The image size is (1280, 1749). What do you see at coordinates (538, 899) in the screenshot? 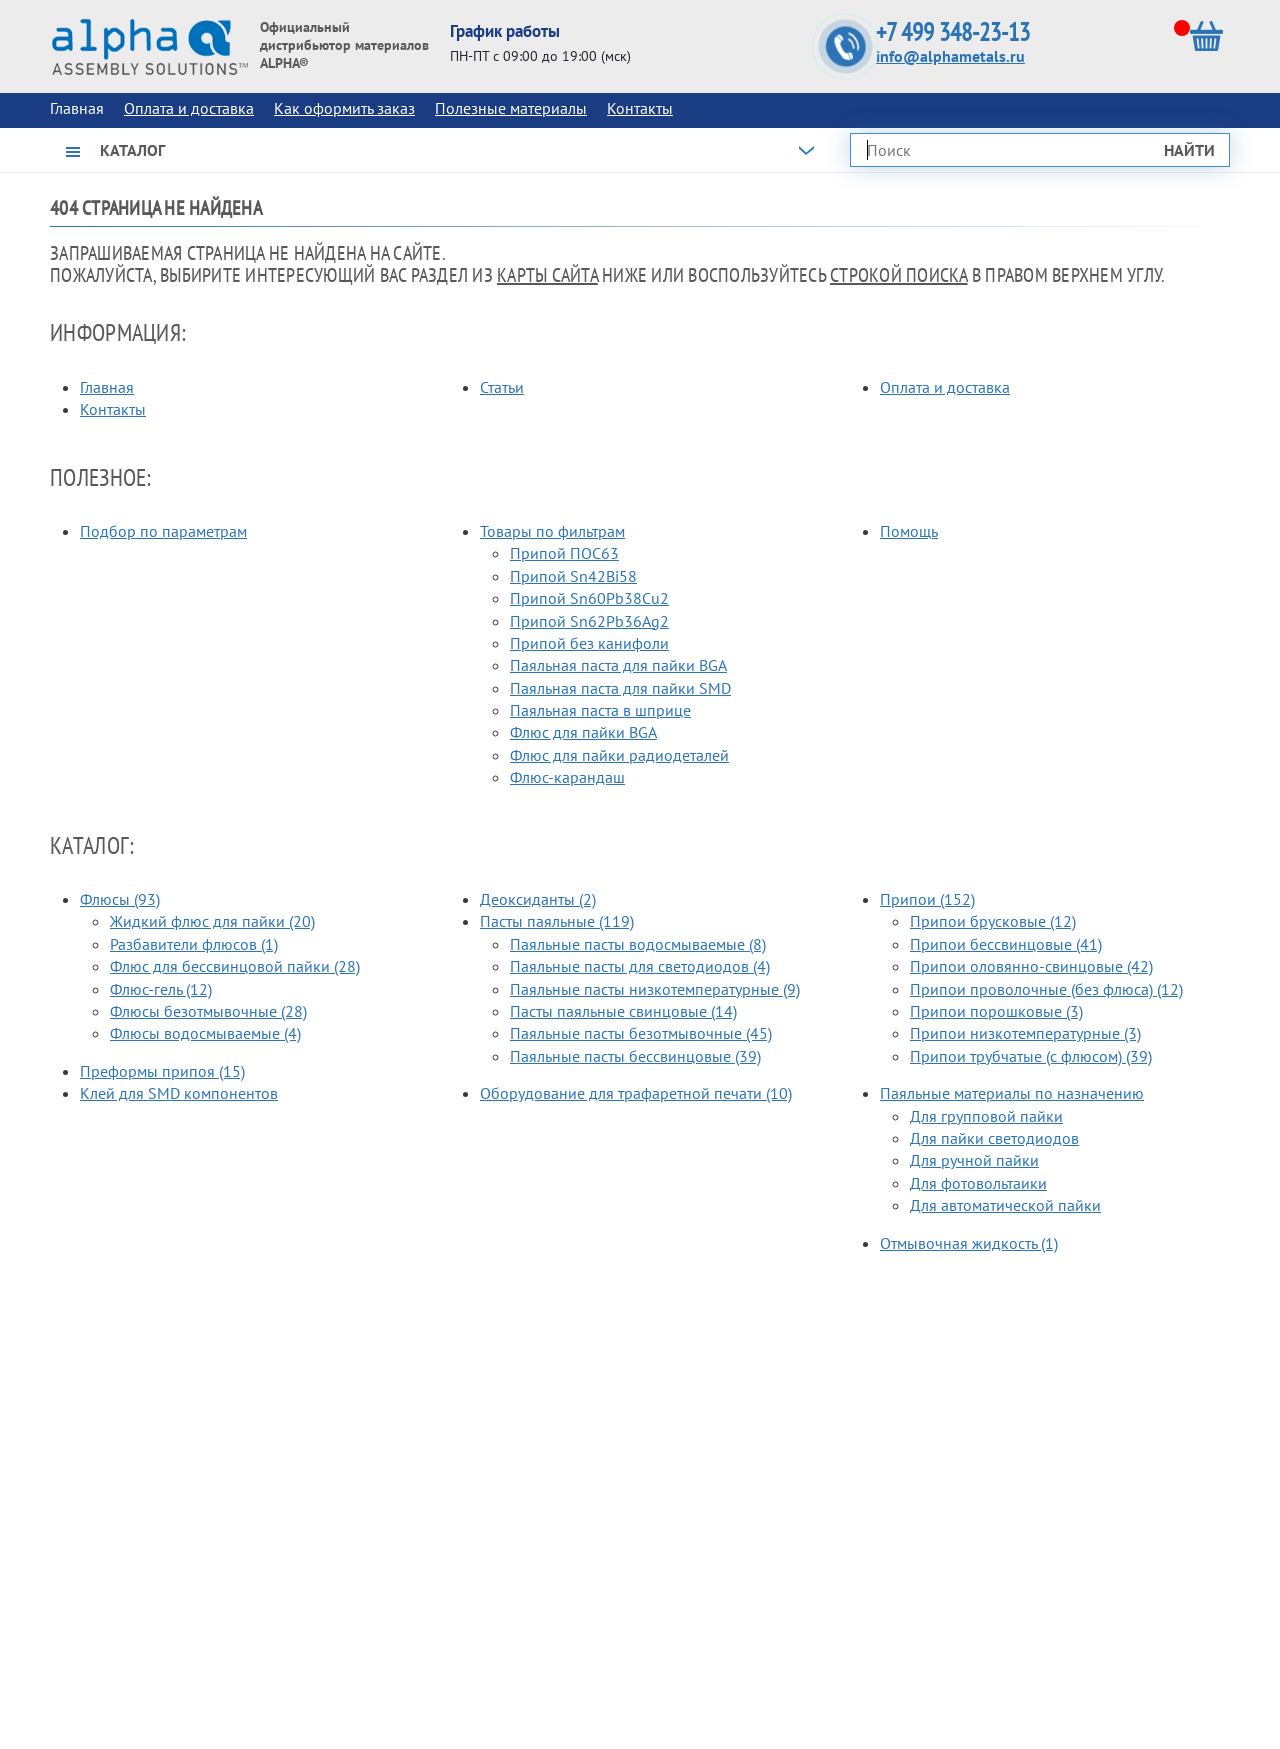
I see `Деоксиданты (2)` at bounding box center [538, 899].